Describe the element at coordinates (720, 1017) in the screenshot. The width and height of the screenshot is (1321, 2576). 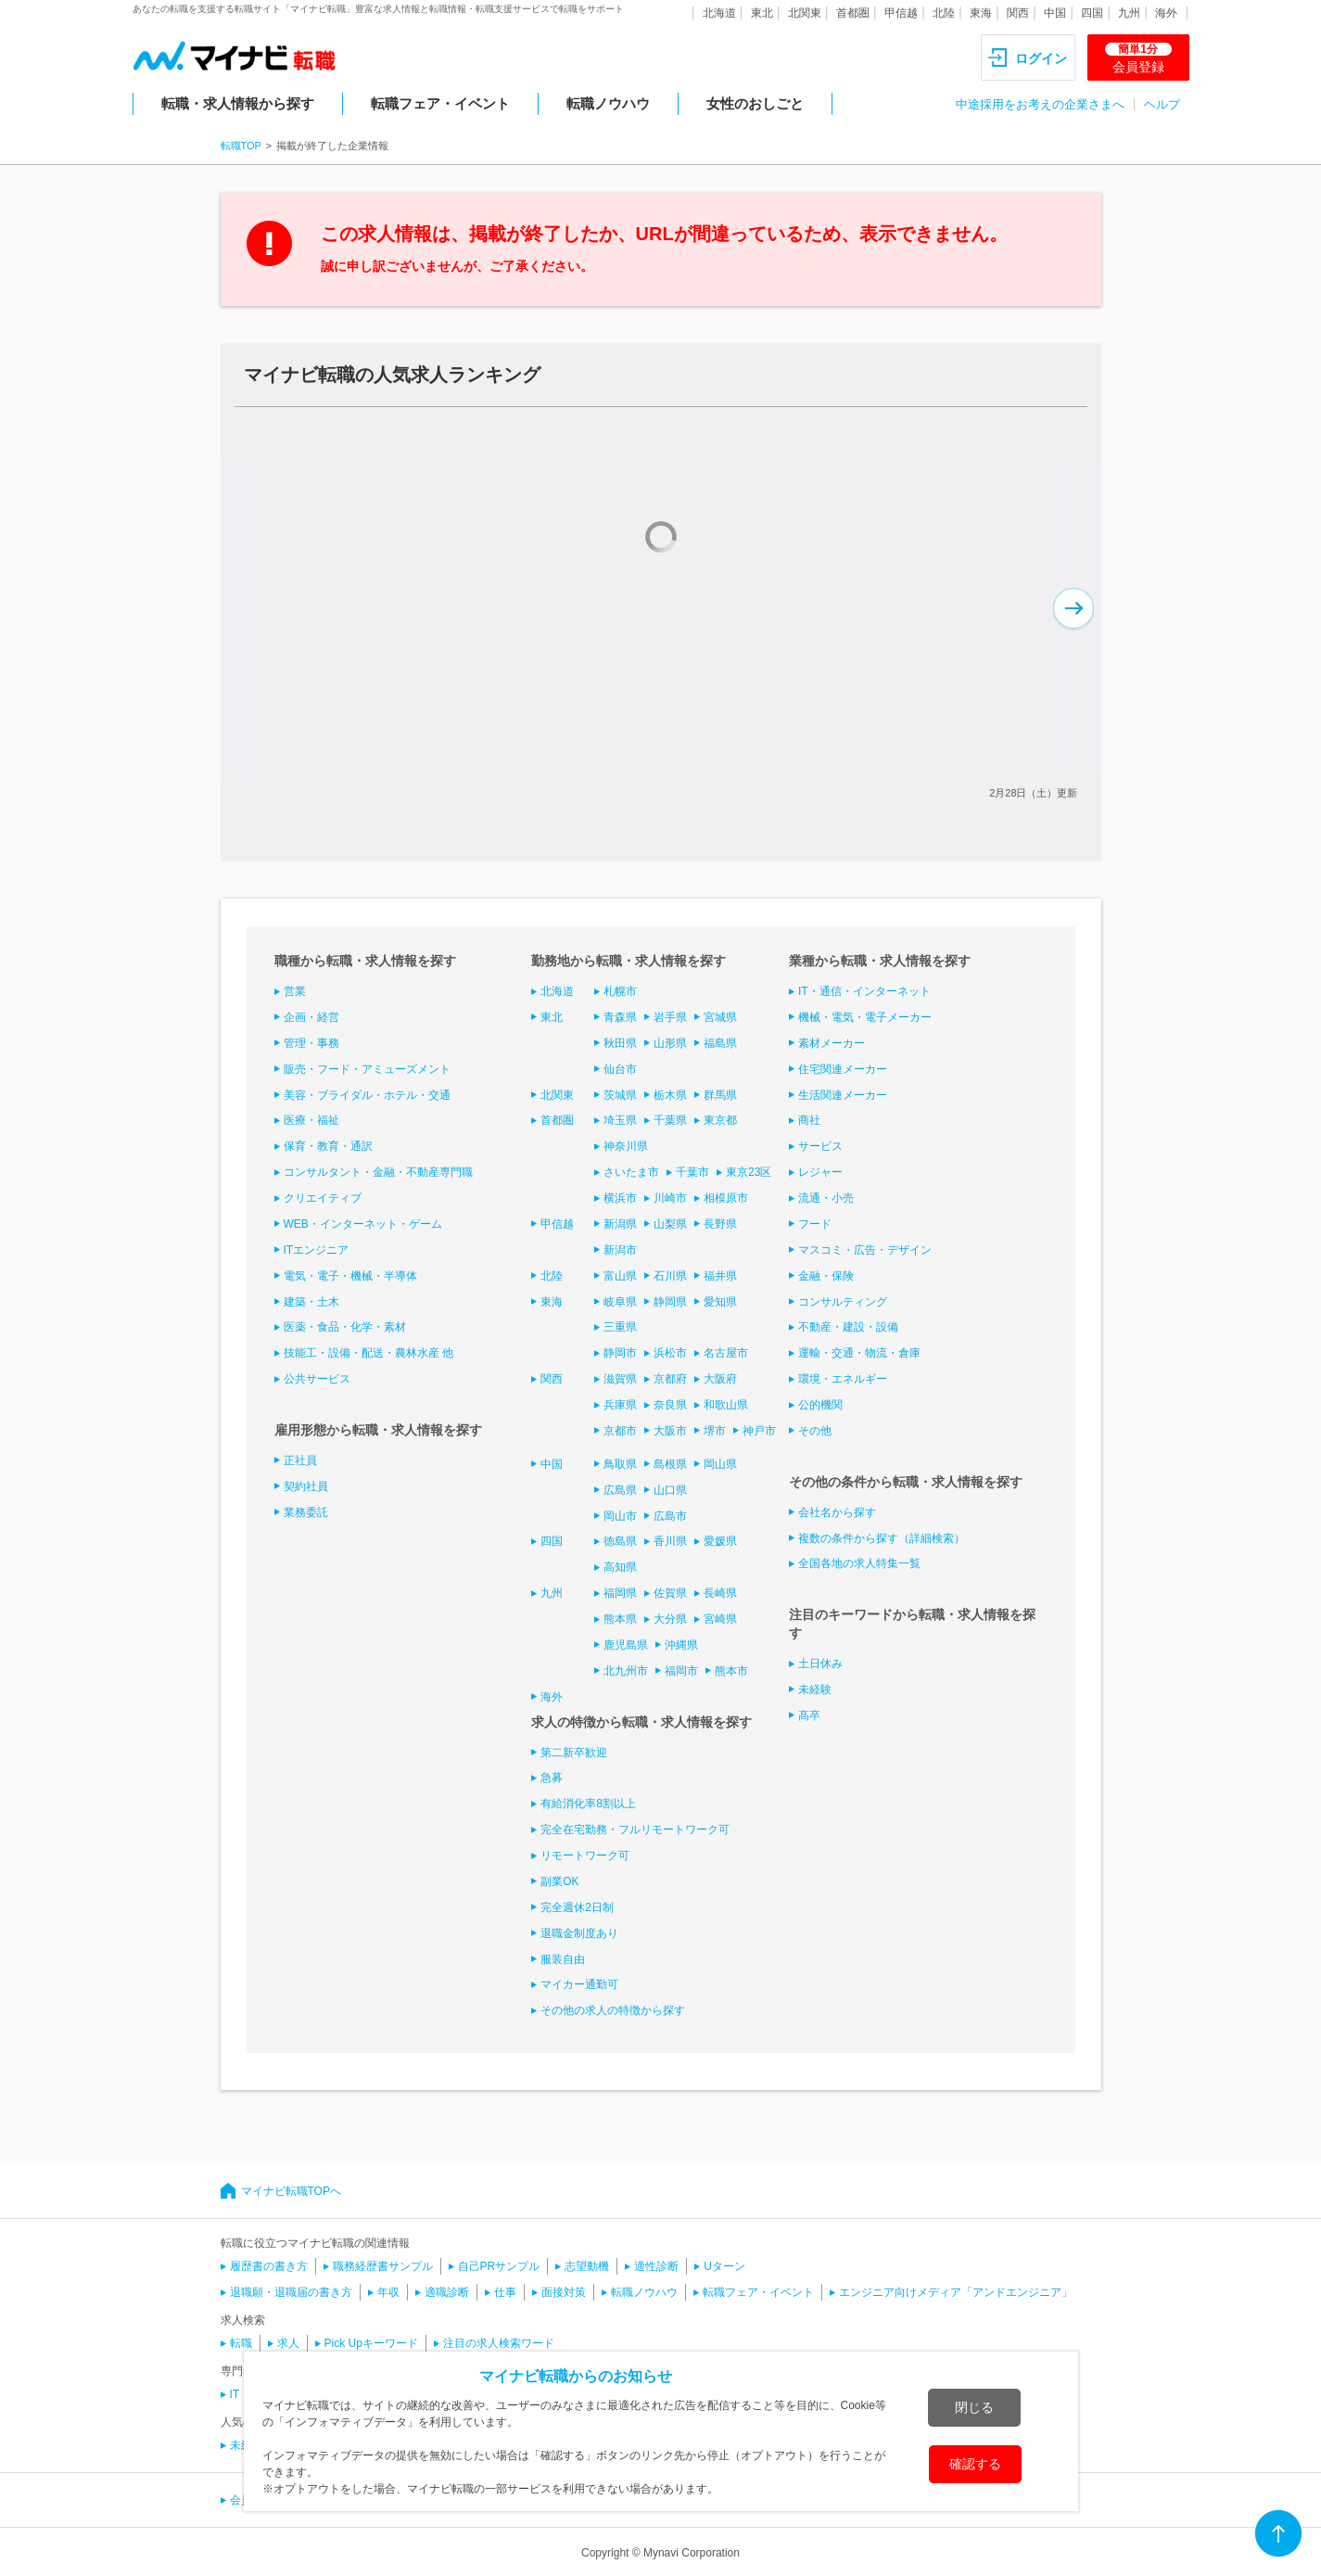
I see `宮城県` at that location.